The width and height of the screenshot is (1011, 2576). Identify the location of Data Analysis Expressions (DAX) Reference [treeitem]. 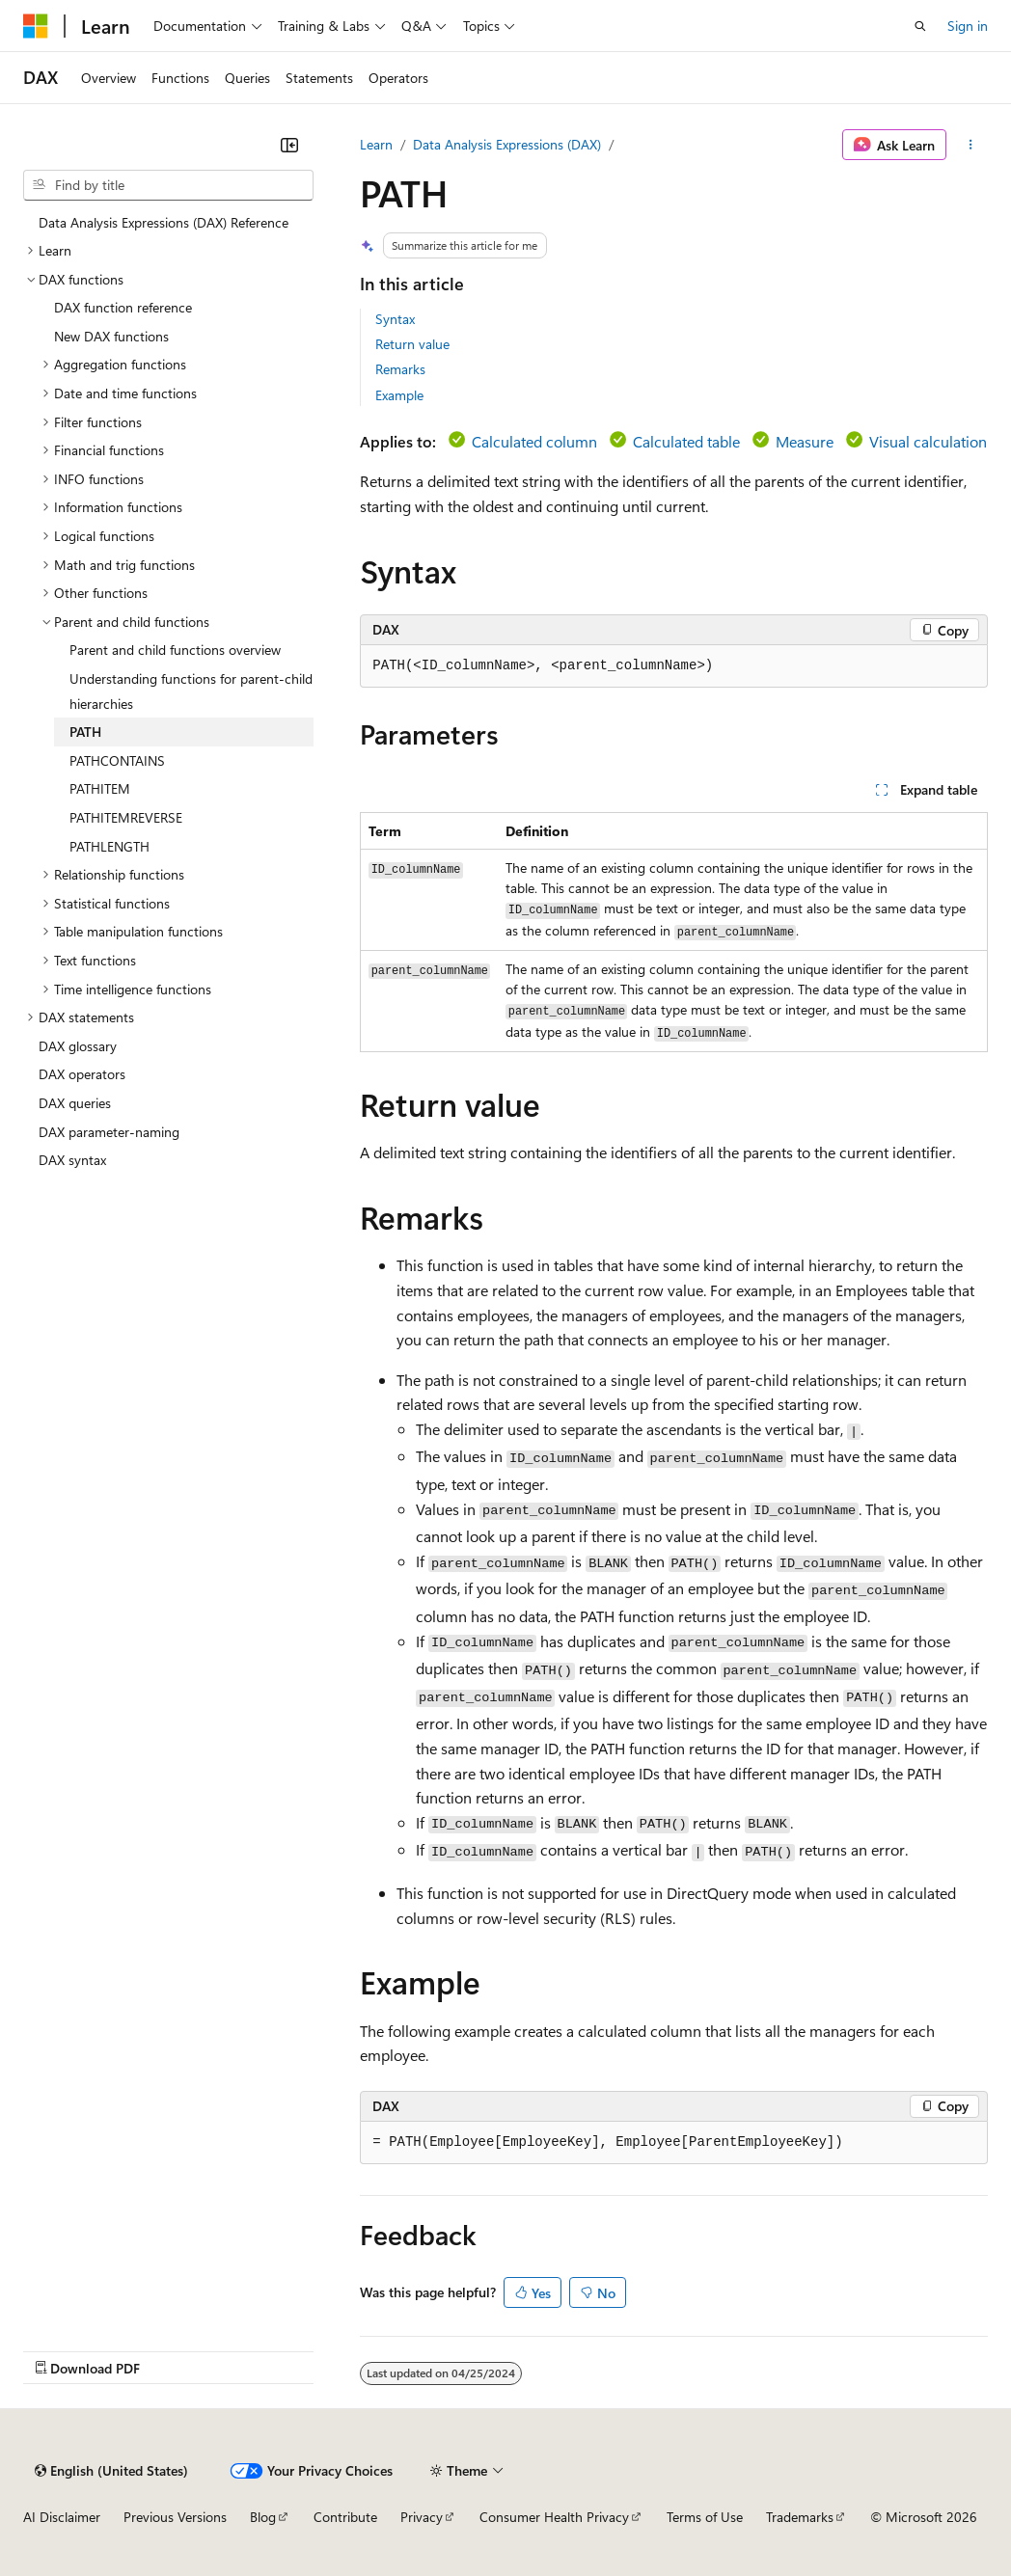
(163, 222).